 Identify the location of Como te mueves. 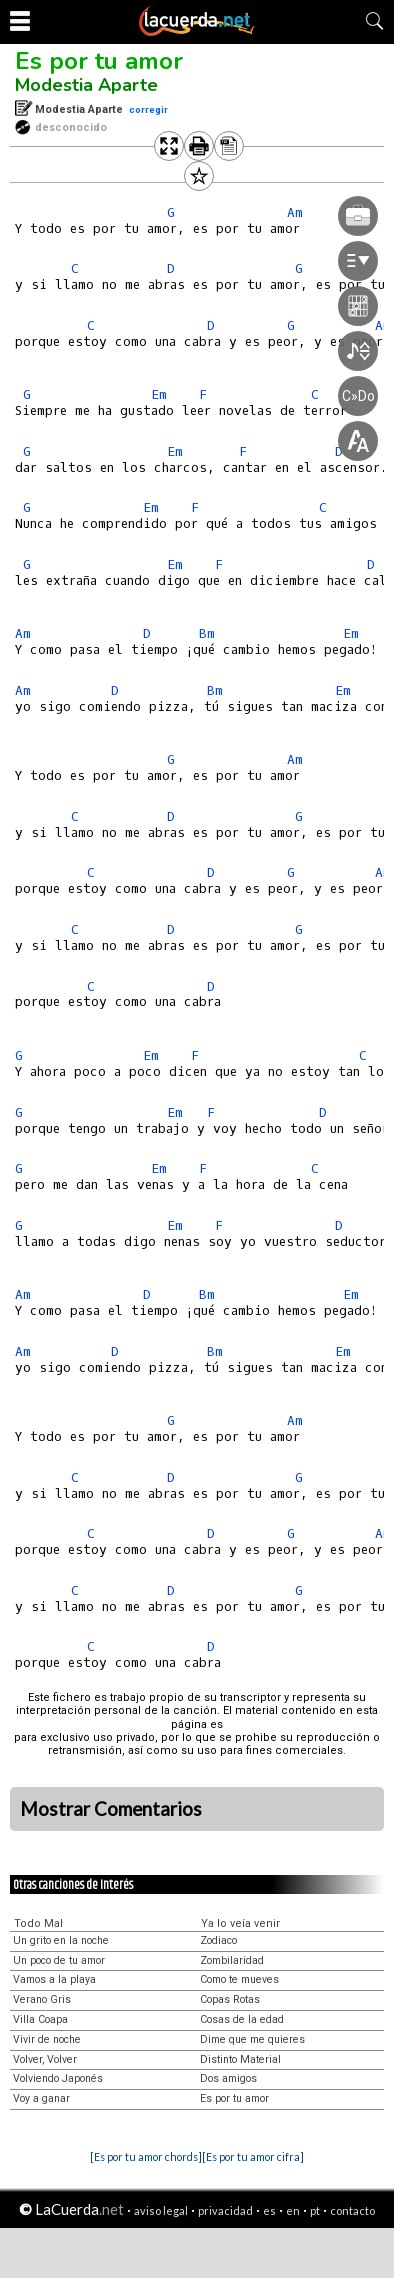
(239, 1979).